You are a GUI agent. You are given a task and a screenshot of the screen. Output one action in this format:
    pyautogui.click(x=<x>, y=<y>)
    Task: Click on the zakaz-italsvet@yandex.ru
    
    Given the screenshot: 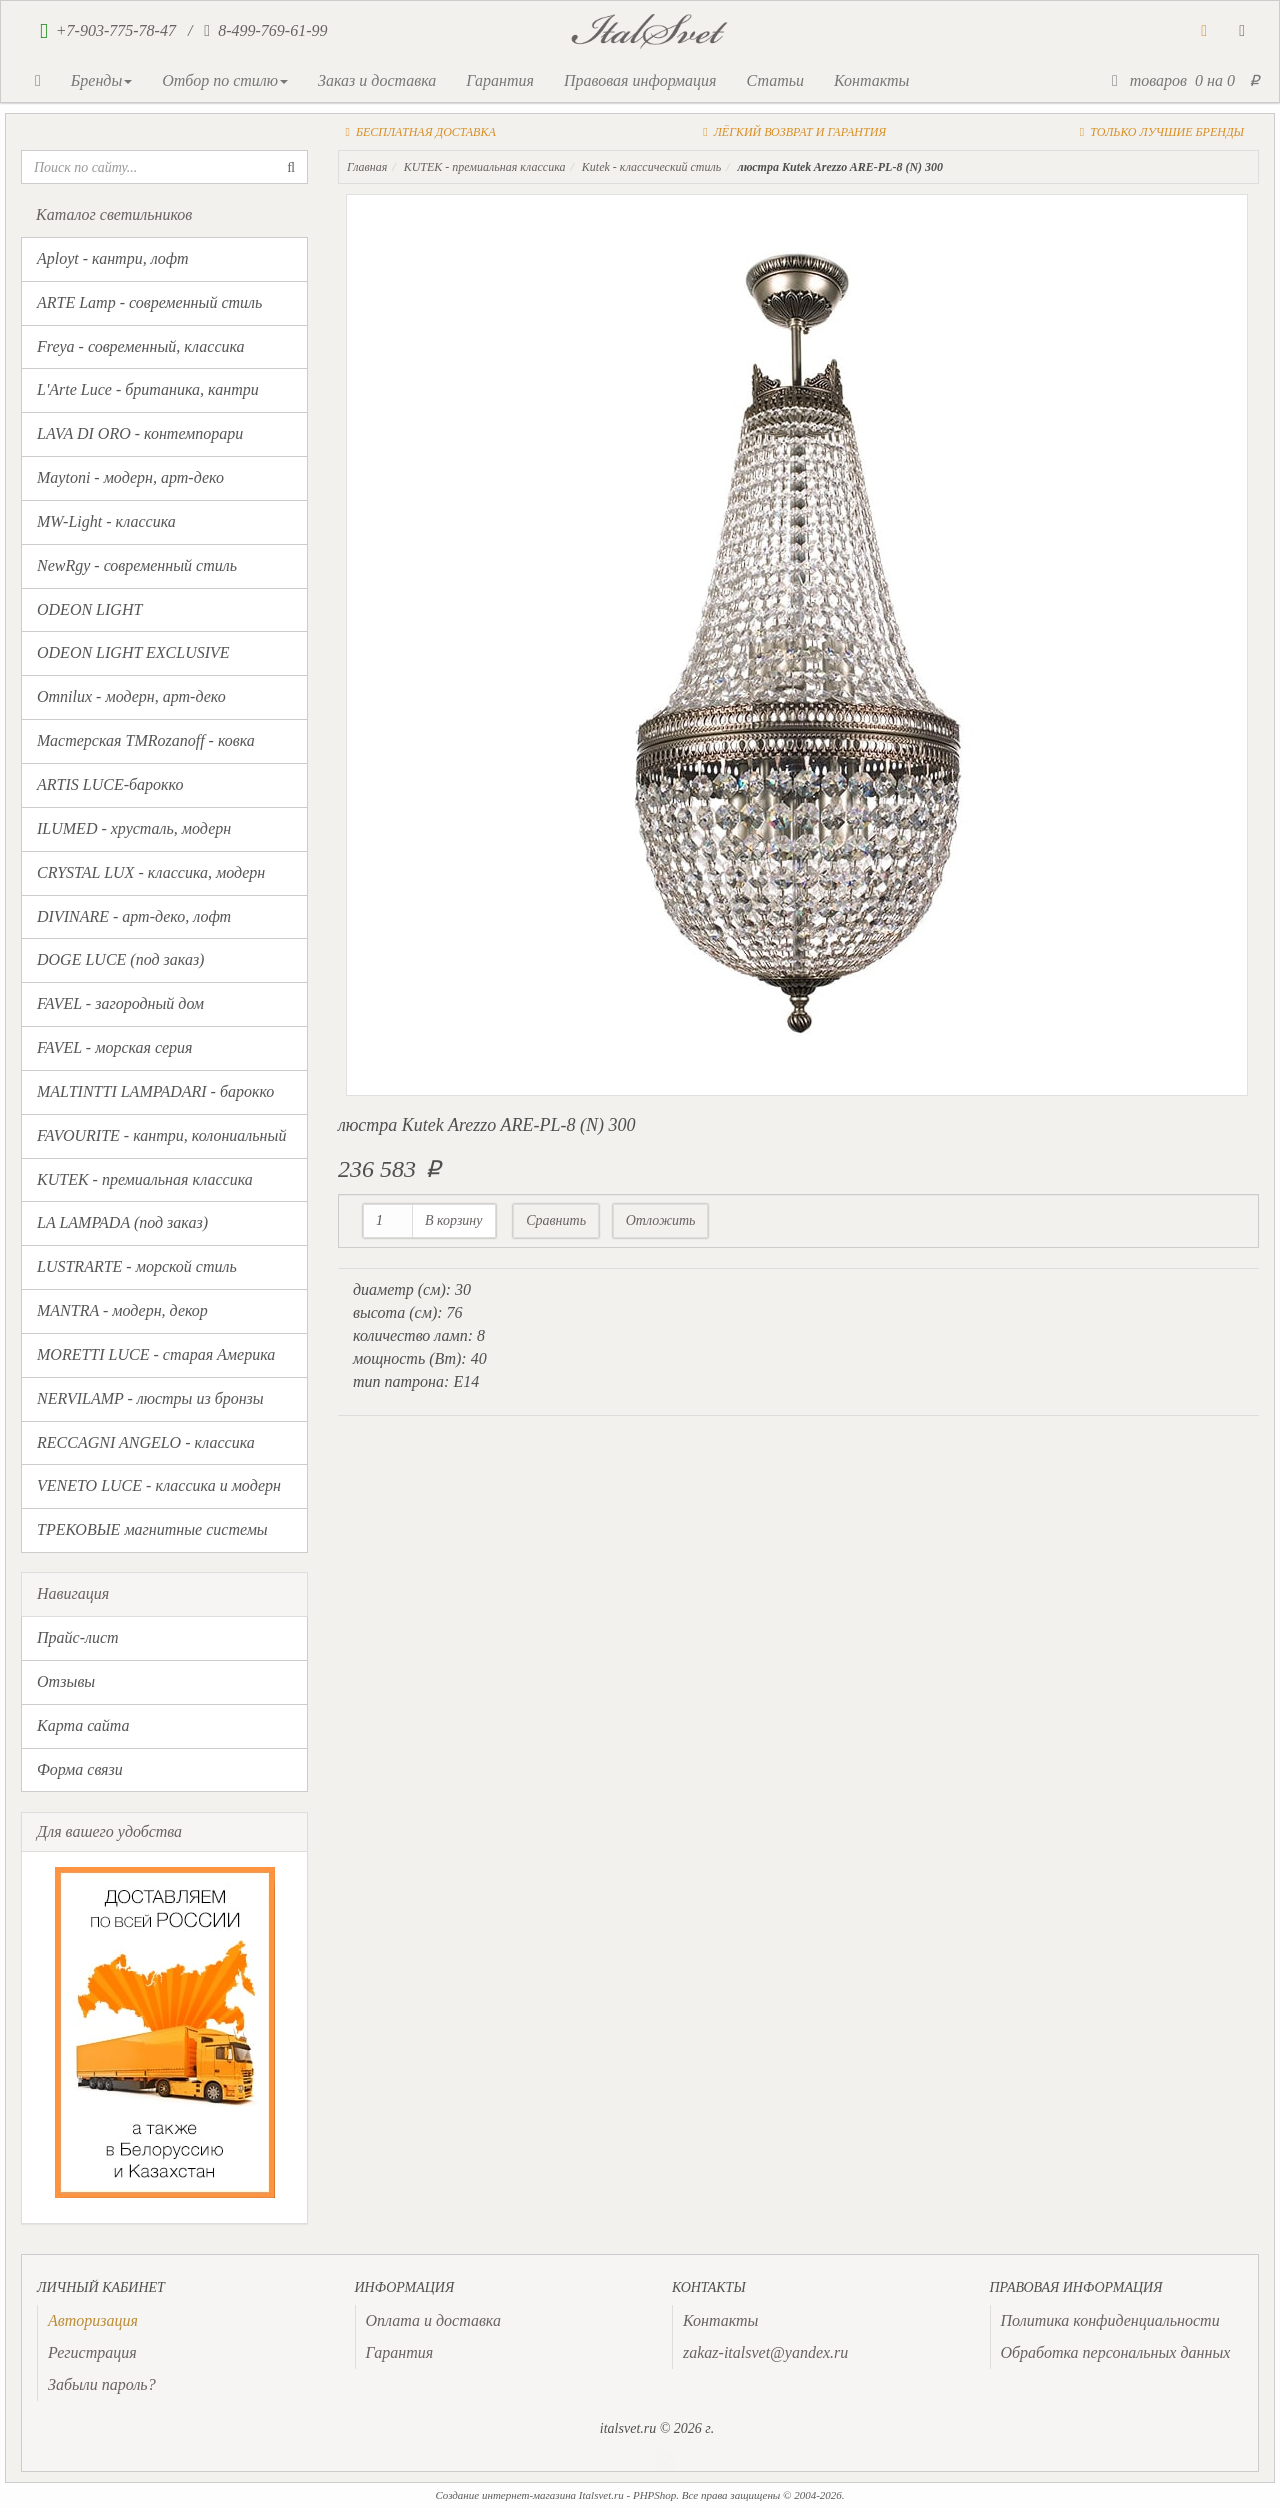 What is the action you would take?
    pyautogui.click(x=765, y=2352)
    